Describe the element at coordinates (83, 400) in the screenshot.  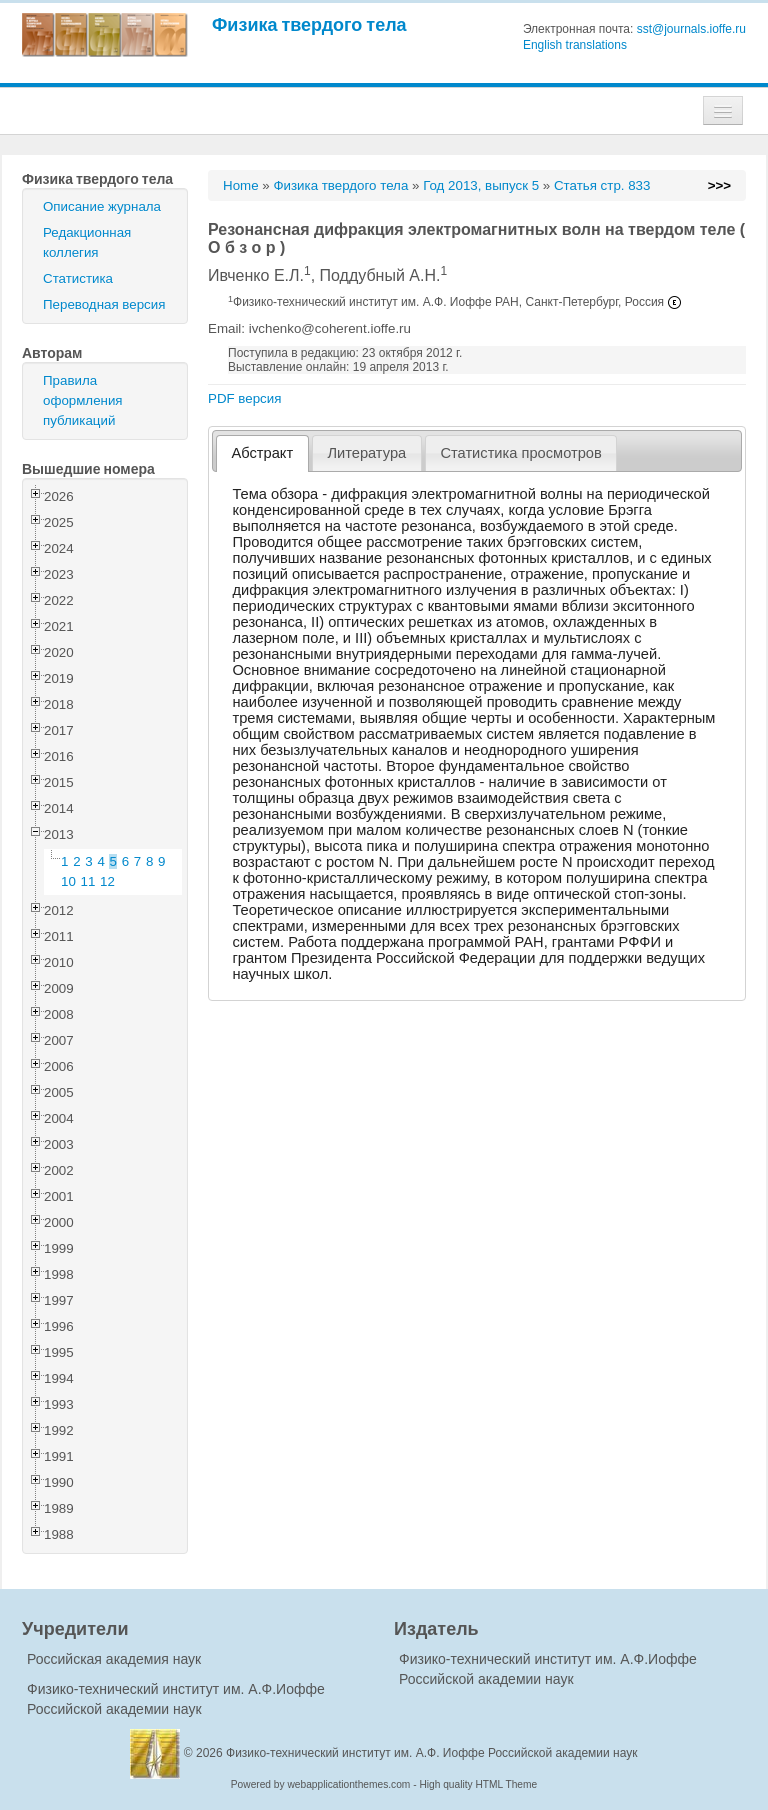
I see `Правила оформления публикаций` at that location.